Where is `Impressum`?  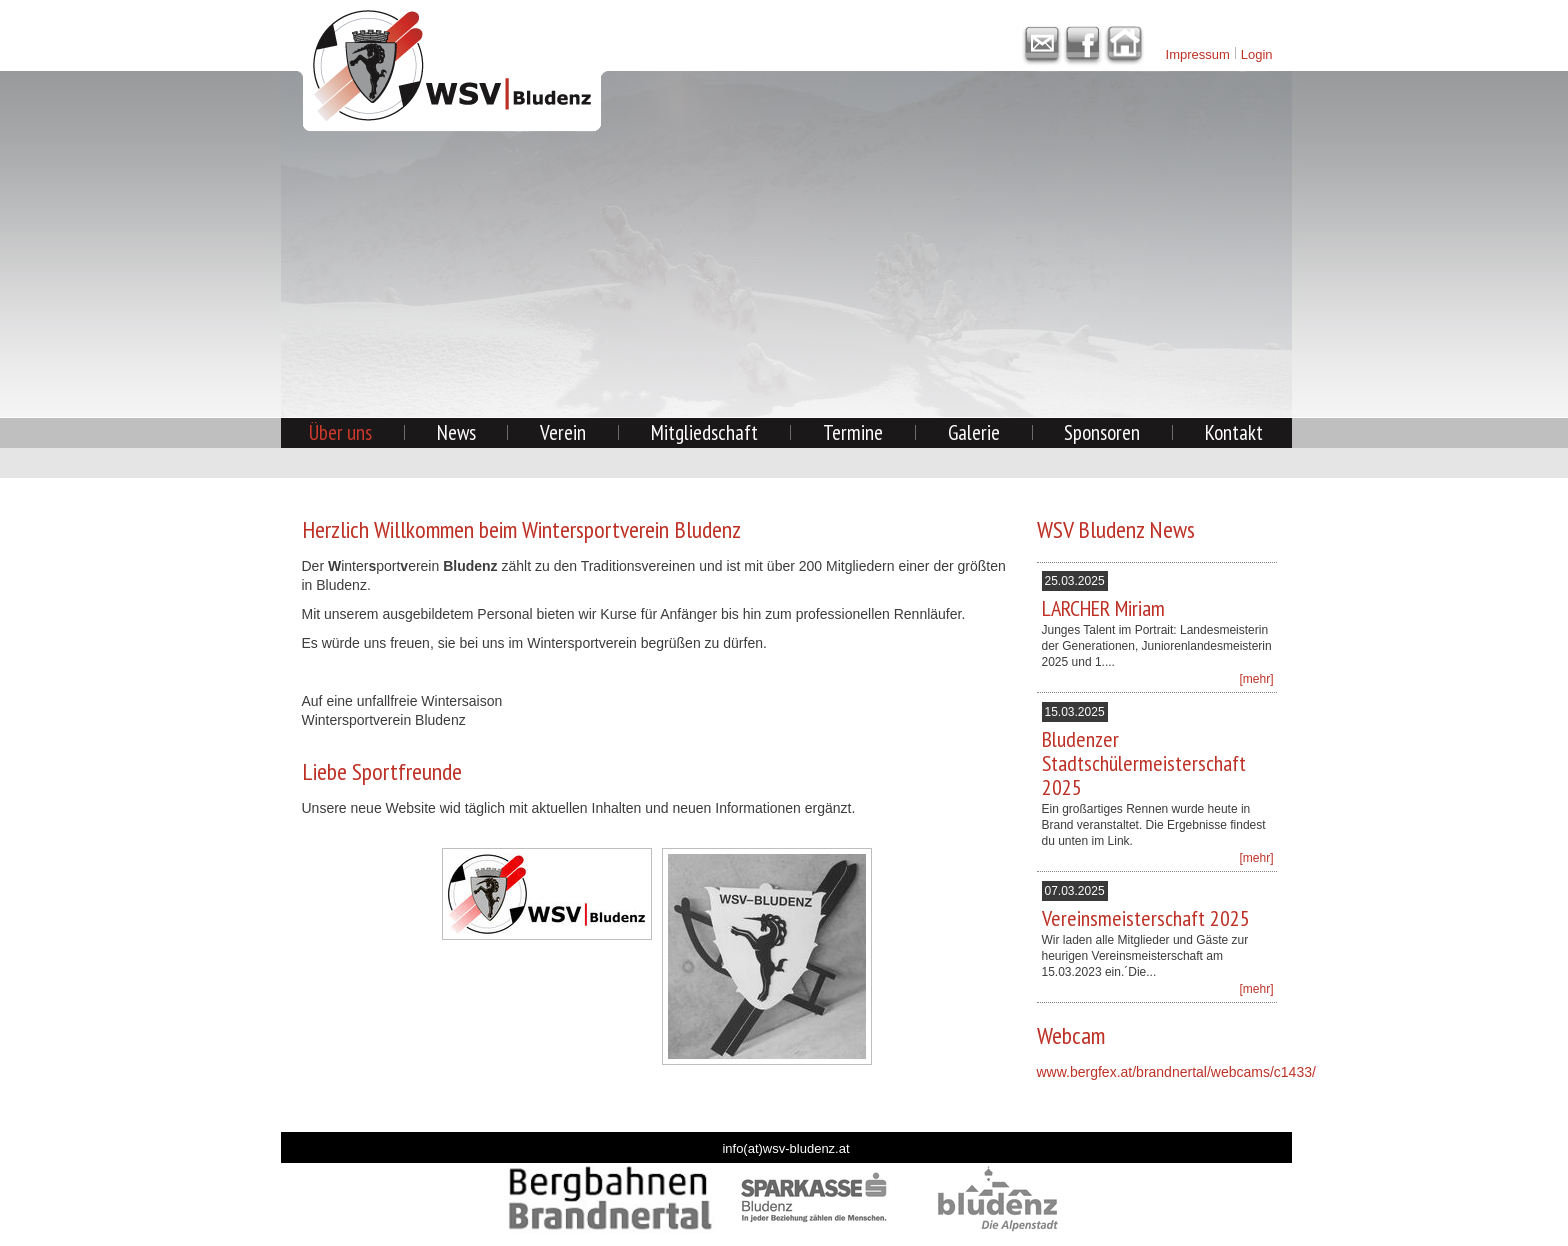 Impressum is located at coordinates (1198, 54).